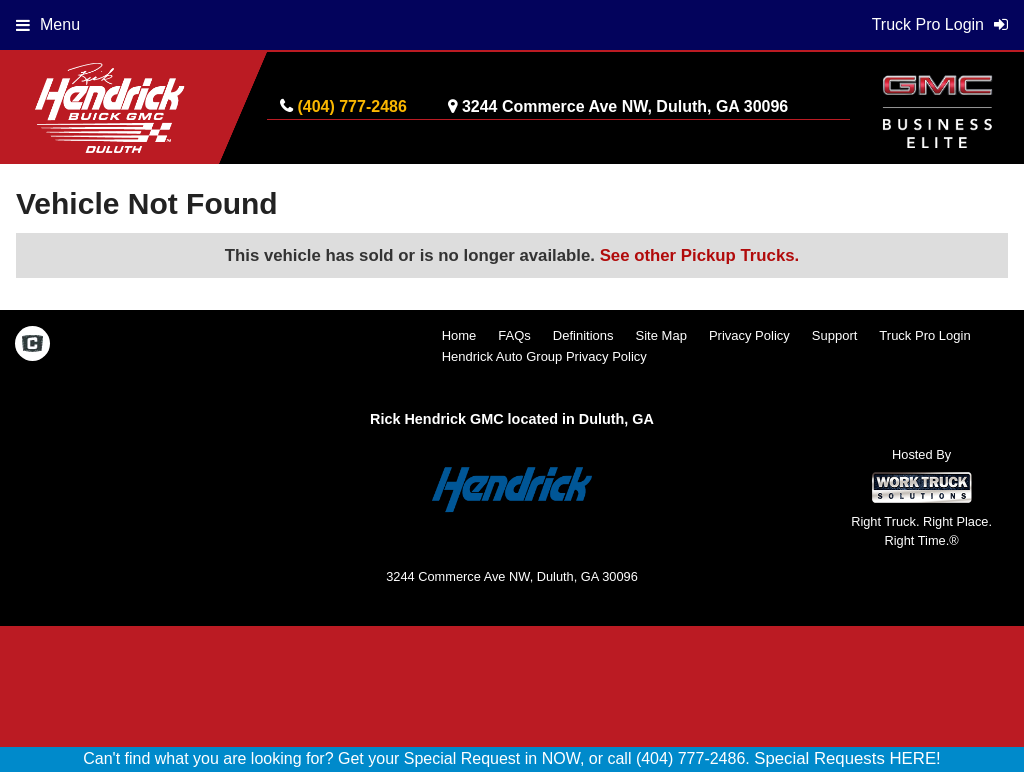  I want to click on Support, so click(835, 335).